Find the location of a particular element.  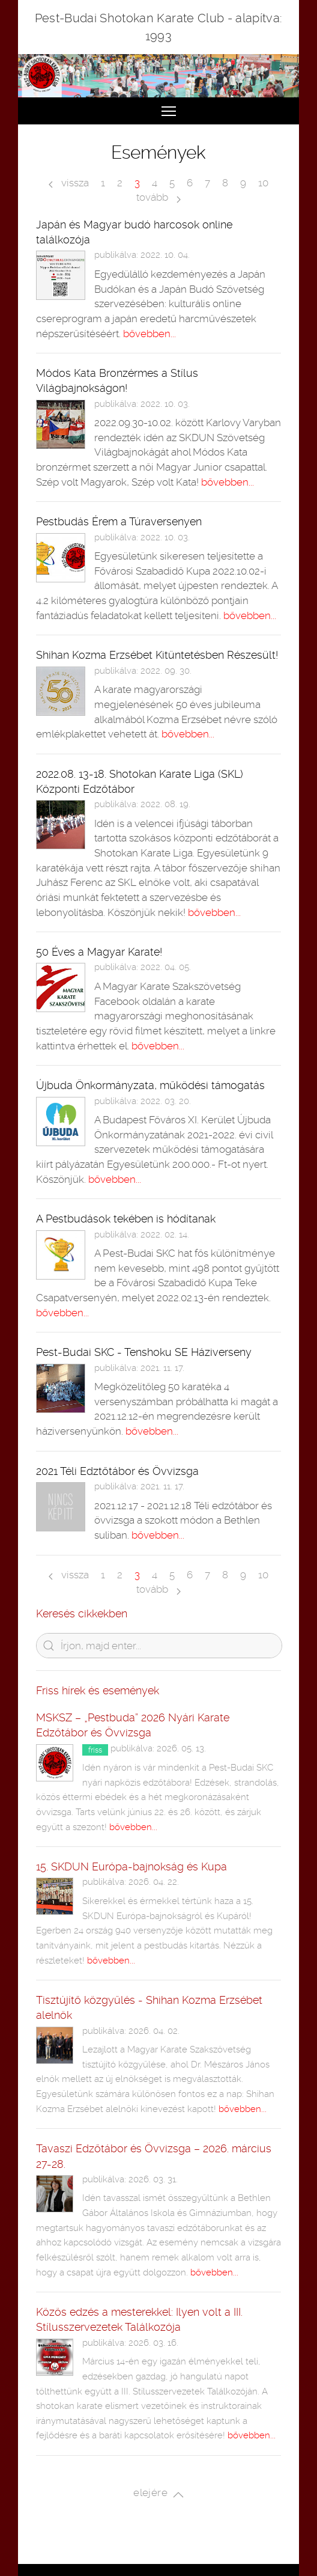

Shihan Kozma Erzsébet Kitüntetésben Részesült! is located at coordinates (157, 655).